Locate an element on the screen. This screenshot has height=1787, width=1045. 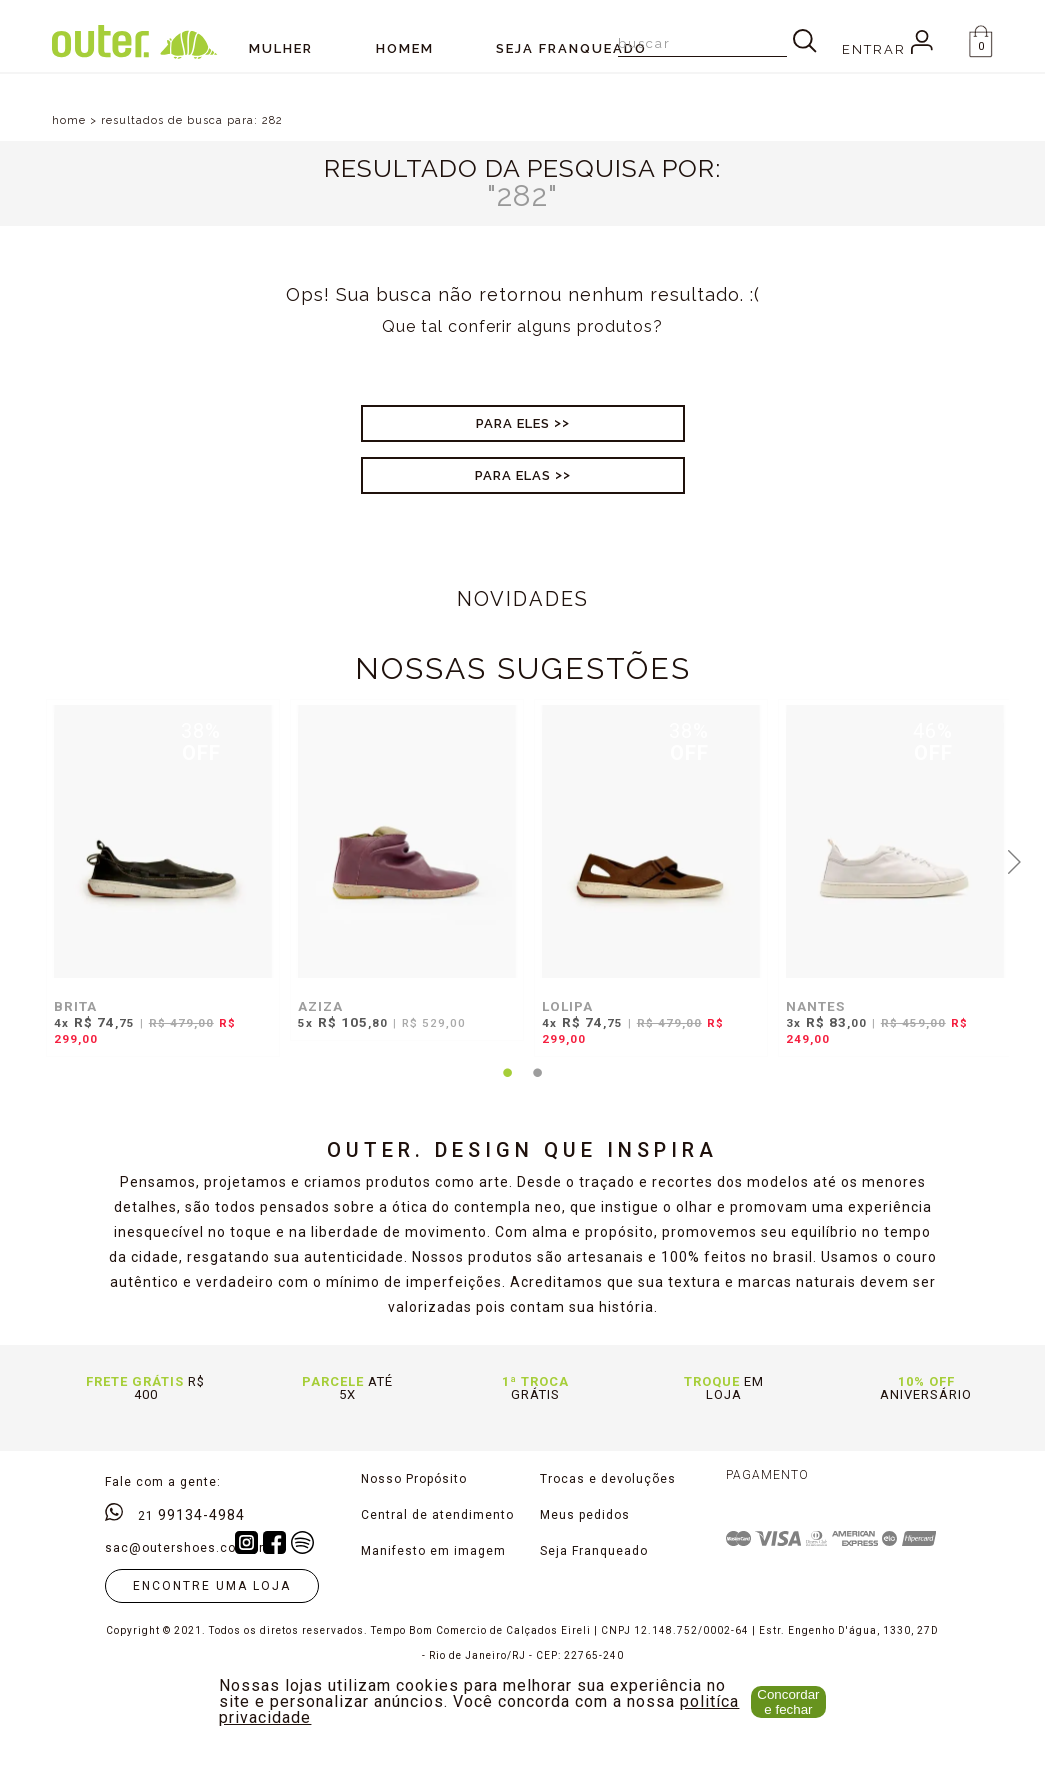
Central de atendimento is located at coordinates (437, 1515).